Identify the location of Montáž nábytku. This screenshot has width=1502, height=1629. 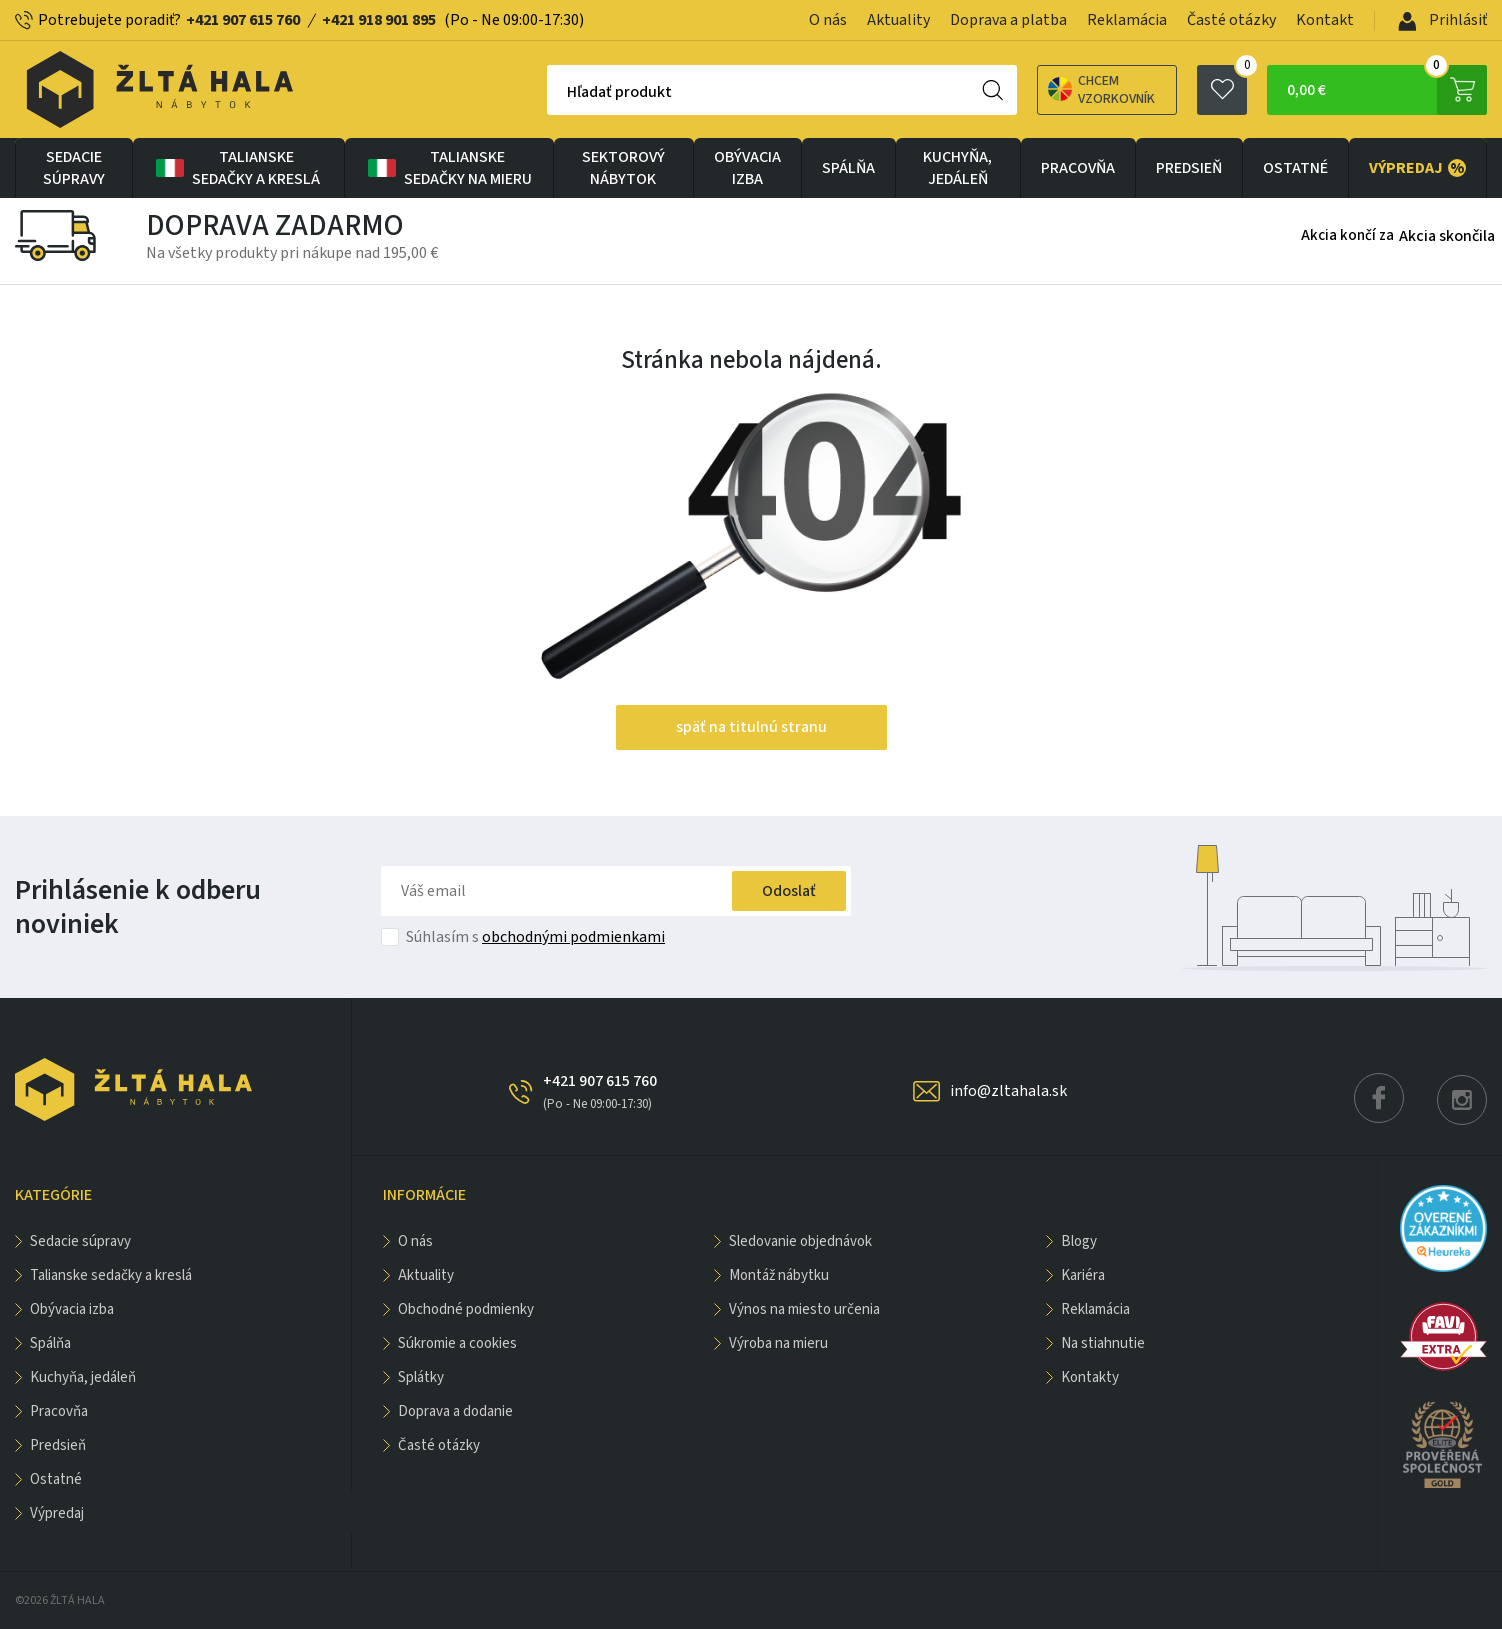
(779, 1275).